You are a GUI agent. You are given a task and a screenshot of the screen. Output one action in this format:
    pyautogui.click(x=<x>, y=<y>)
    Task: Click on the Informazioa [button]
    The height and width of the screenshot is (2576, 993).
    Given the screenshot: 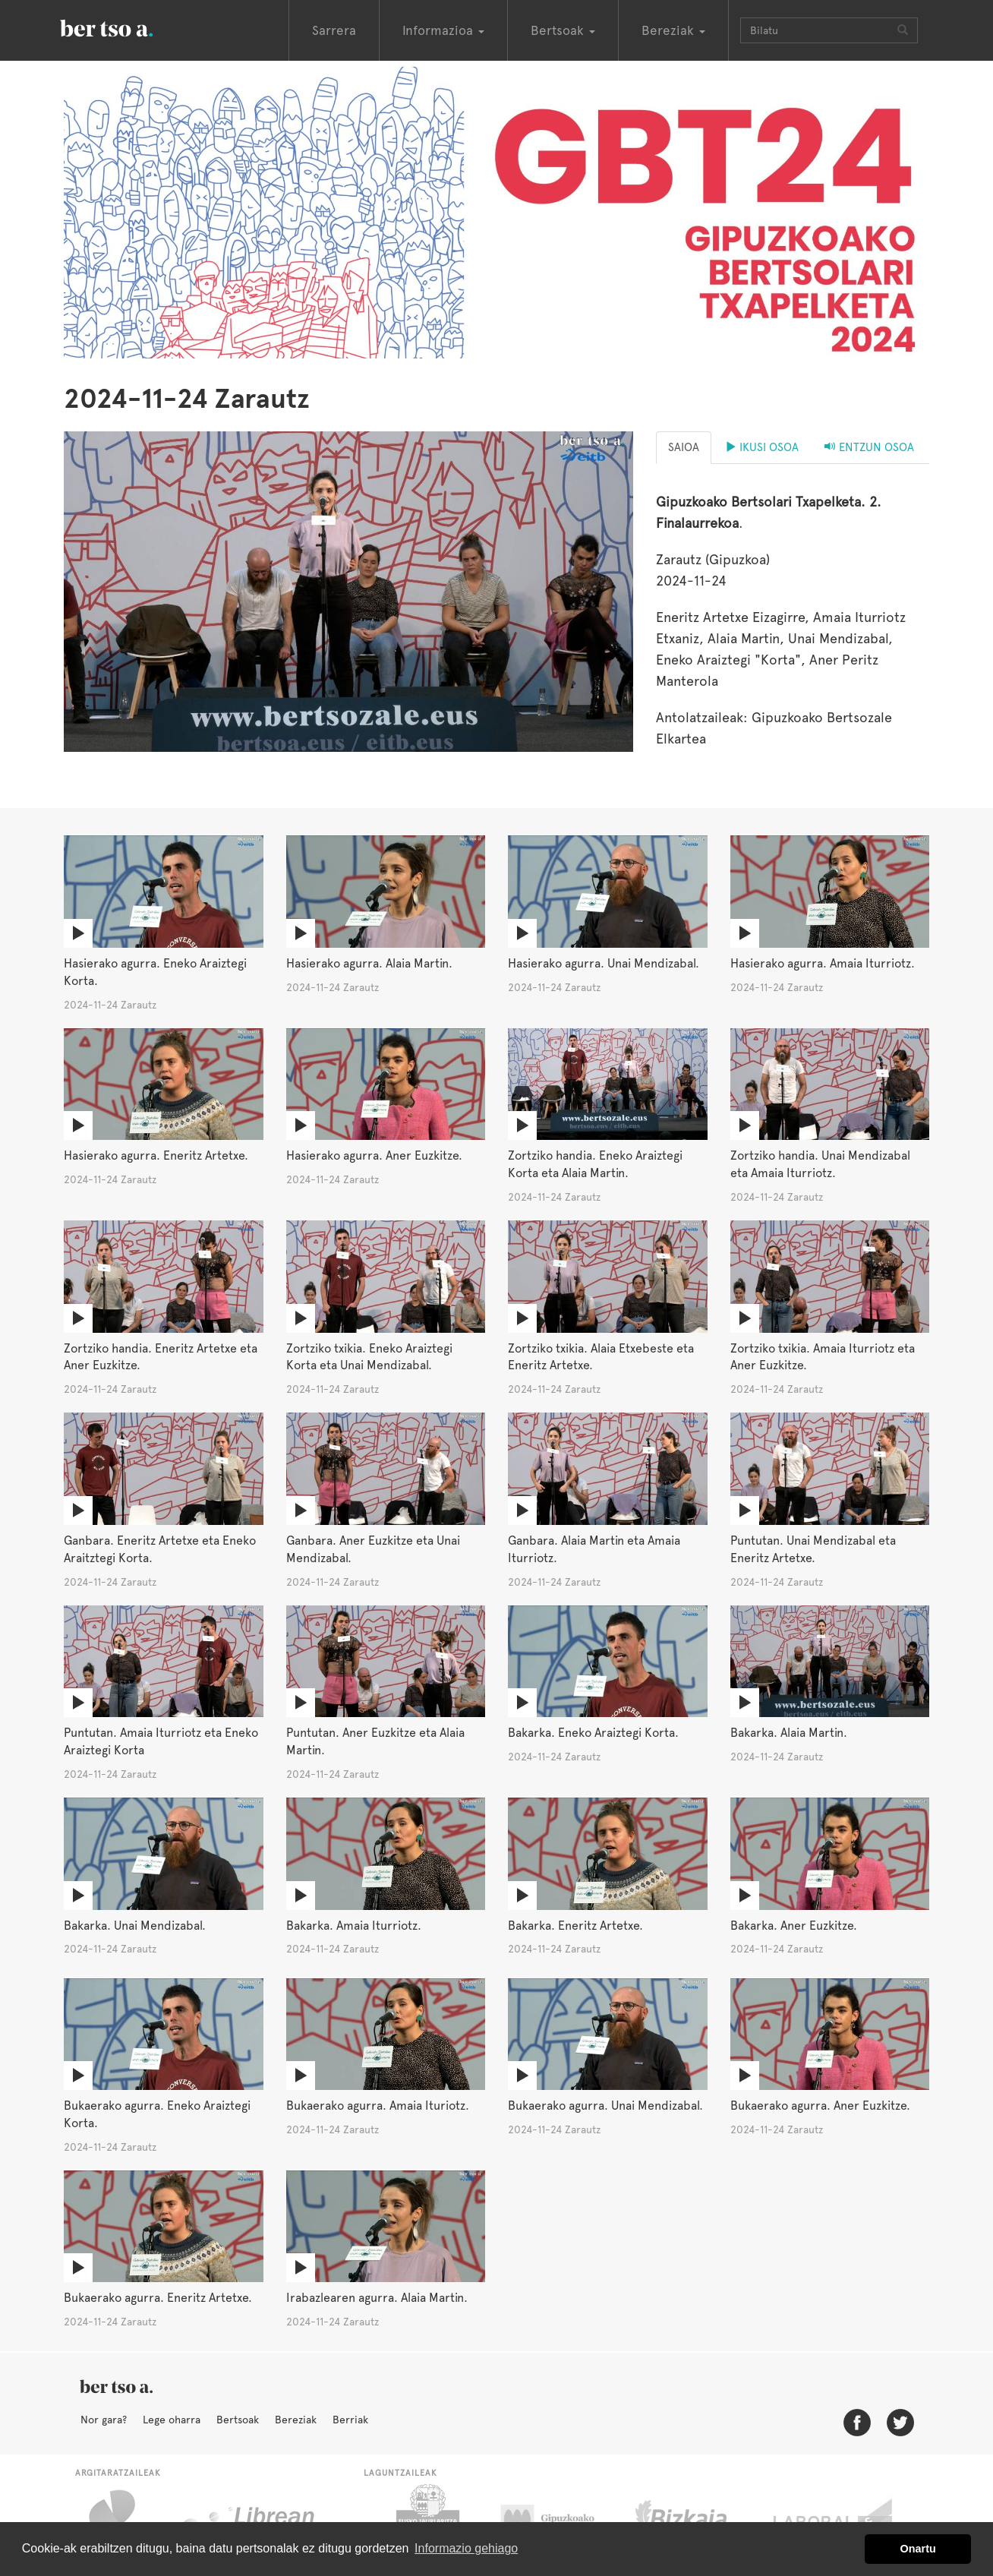 What is the action you would take?
    pyautogui.click(x=443, y=30)
    